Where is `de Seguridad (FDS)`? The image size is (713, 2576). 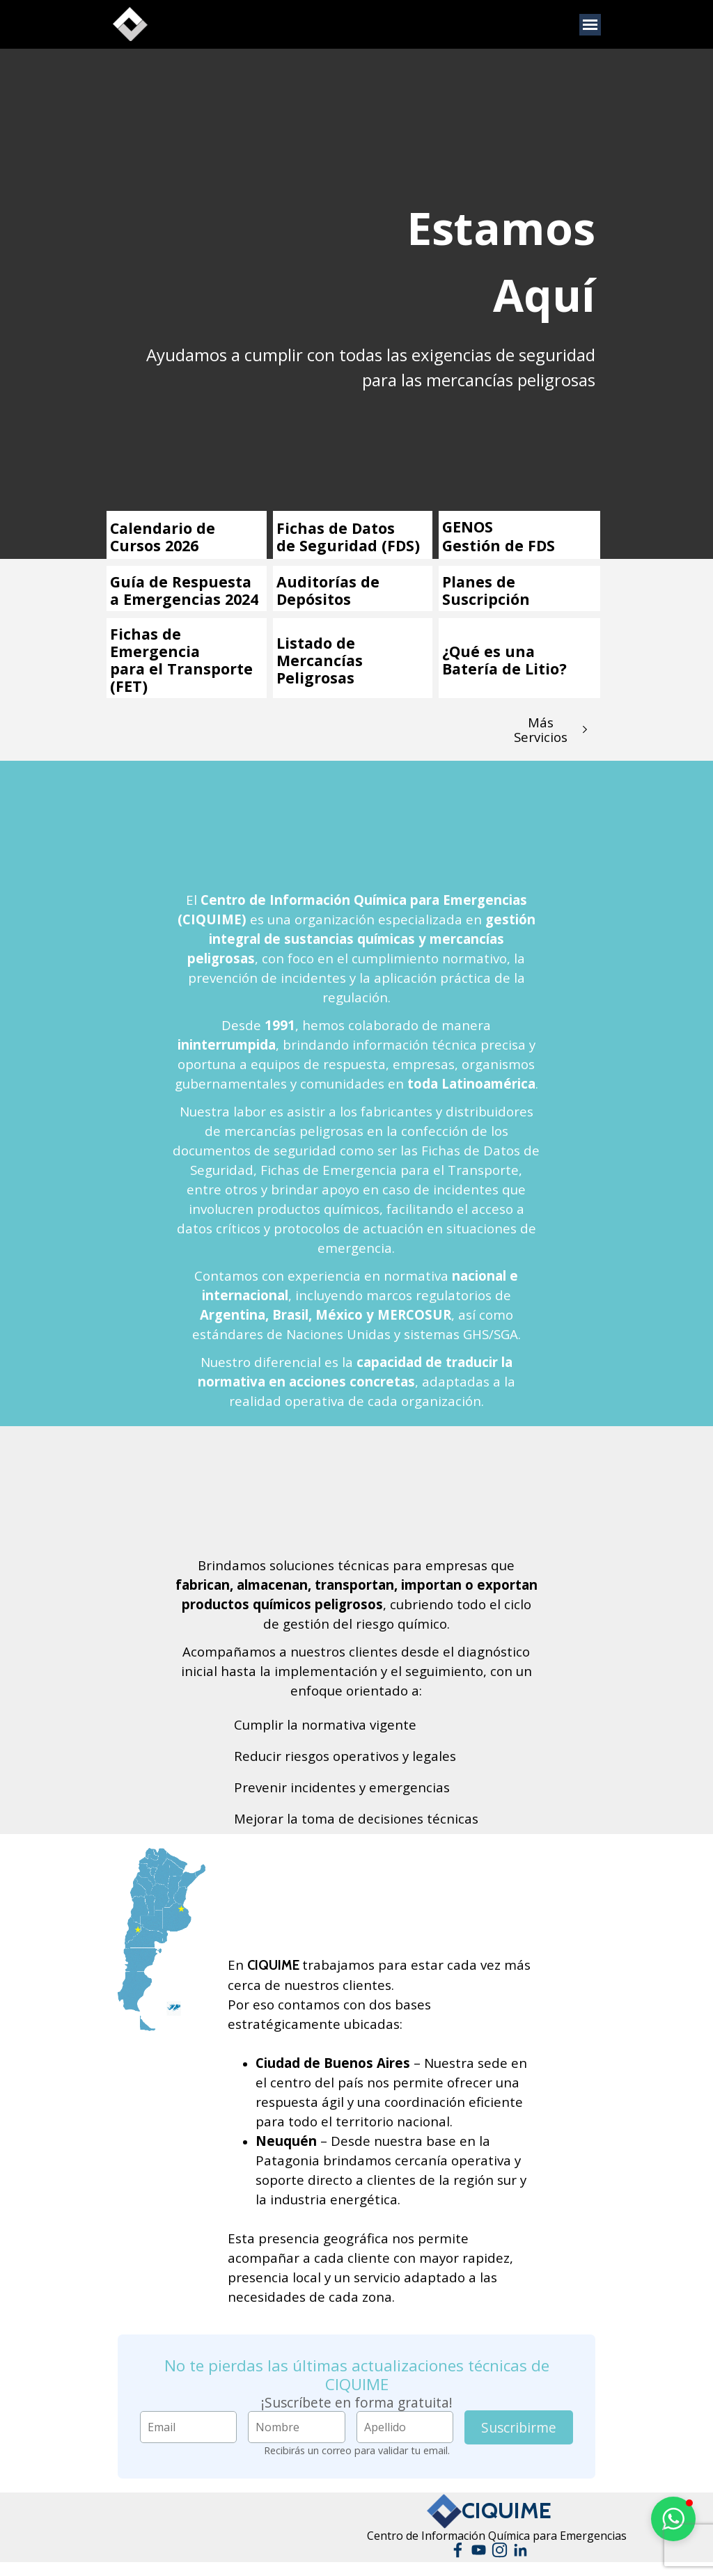
de Seguridad (FDS) is located at coordinates (348, 545).